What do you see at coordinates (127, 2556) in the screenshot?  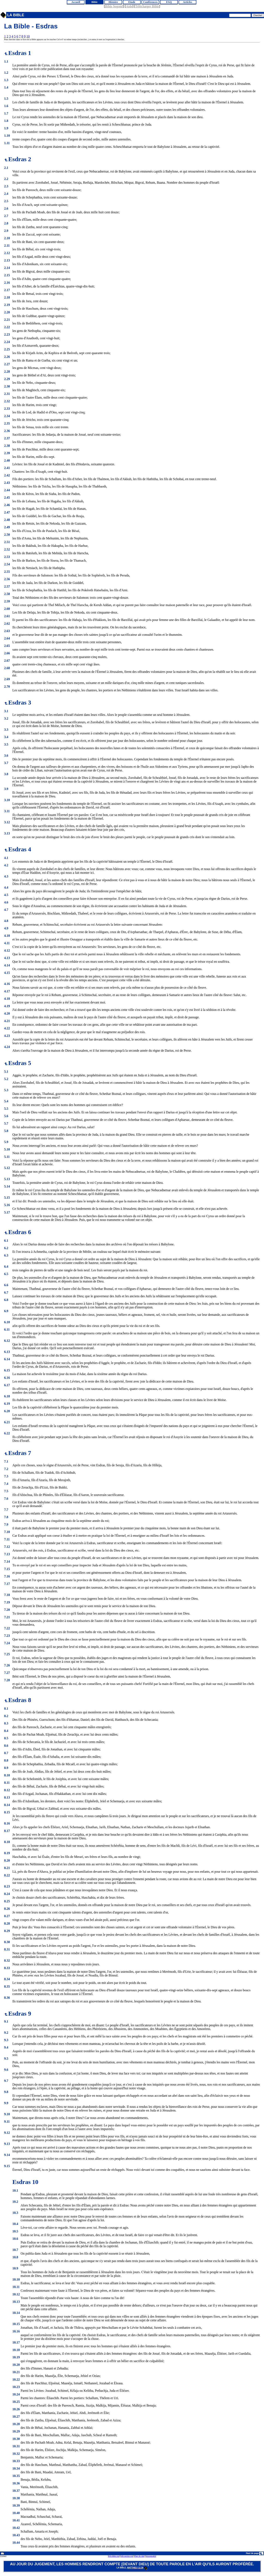 I see `info-sectes.org` at bounding box center [127, 2556].